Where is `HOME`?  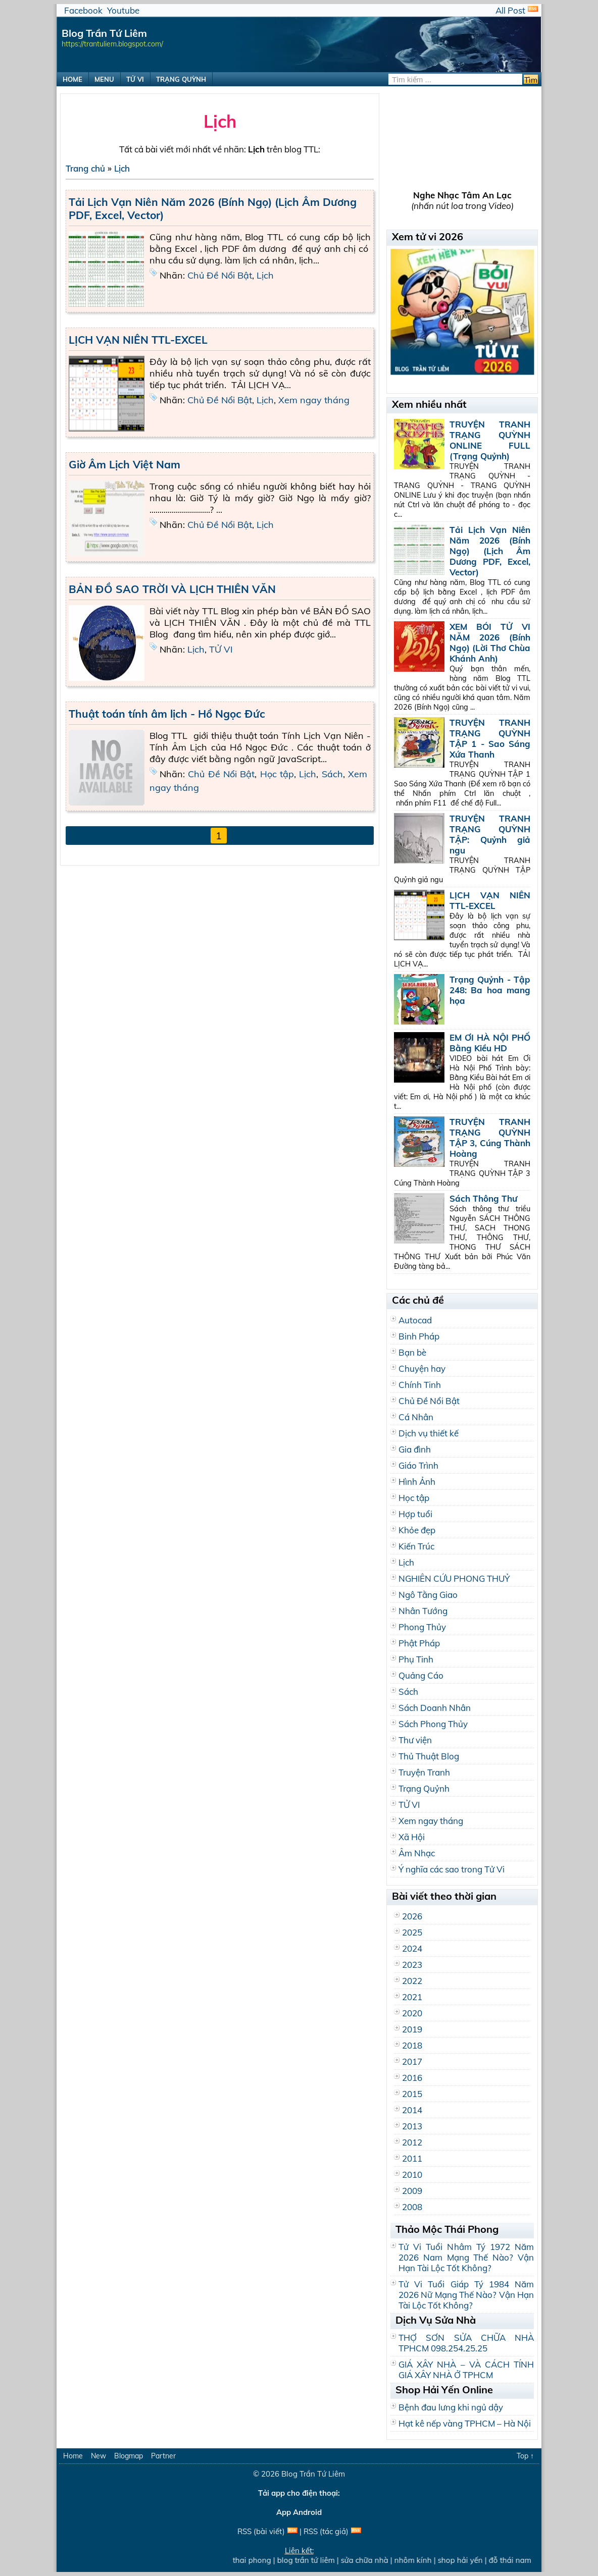
HOME is located at coordinates (72, 79).